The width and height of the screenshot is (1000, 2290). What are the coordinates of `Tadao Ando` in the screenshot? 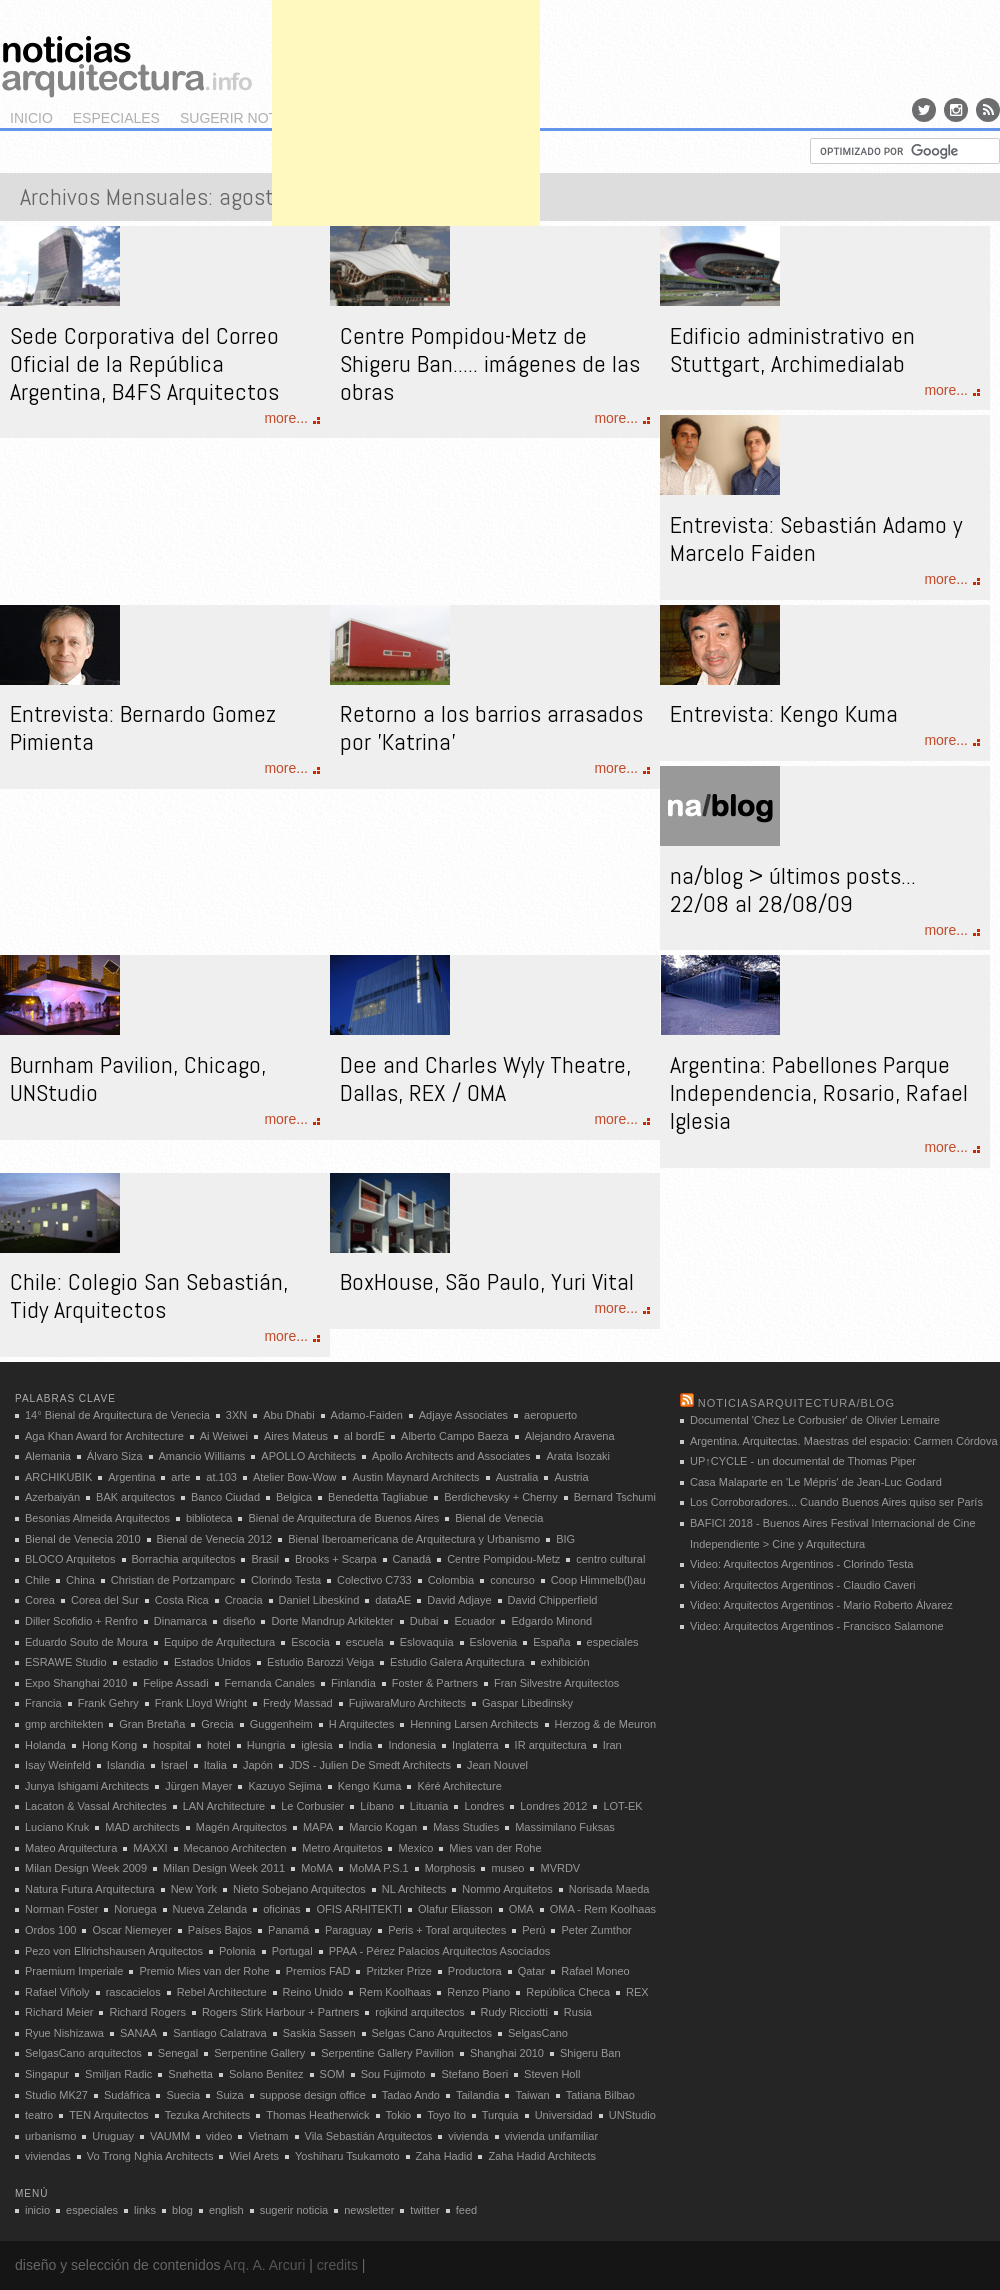 It's located at (411, 2095).